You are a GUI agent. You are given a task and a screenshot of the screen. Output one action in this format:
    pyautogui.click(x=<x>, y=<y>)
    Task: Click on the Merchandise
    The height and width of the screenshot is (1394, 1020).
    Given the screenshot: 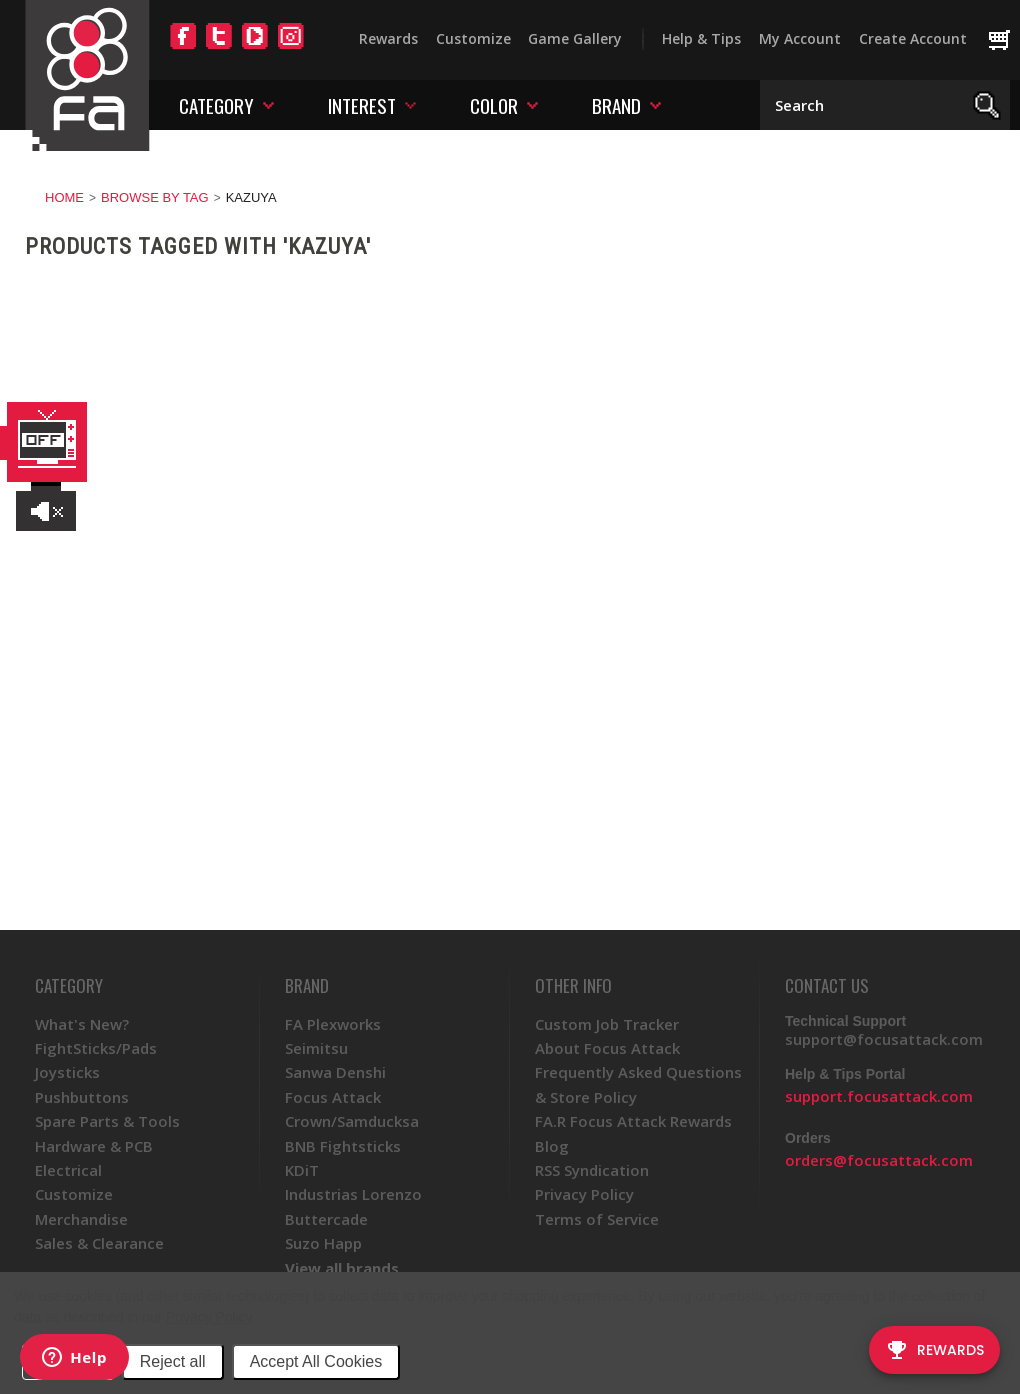 What is the action you would take?
    pyautogui.click(x=81, y=1219)
    